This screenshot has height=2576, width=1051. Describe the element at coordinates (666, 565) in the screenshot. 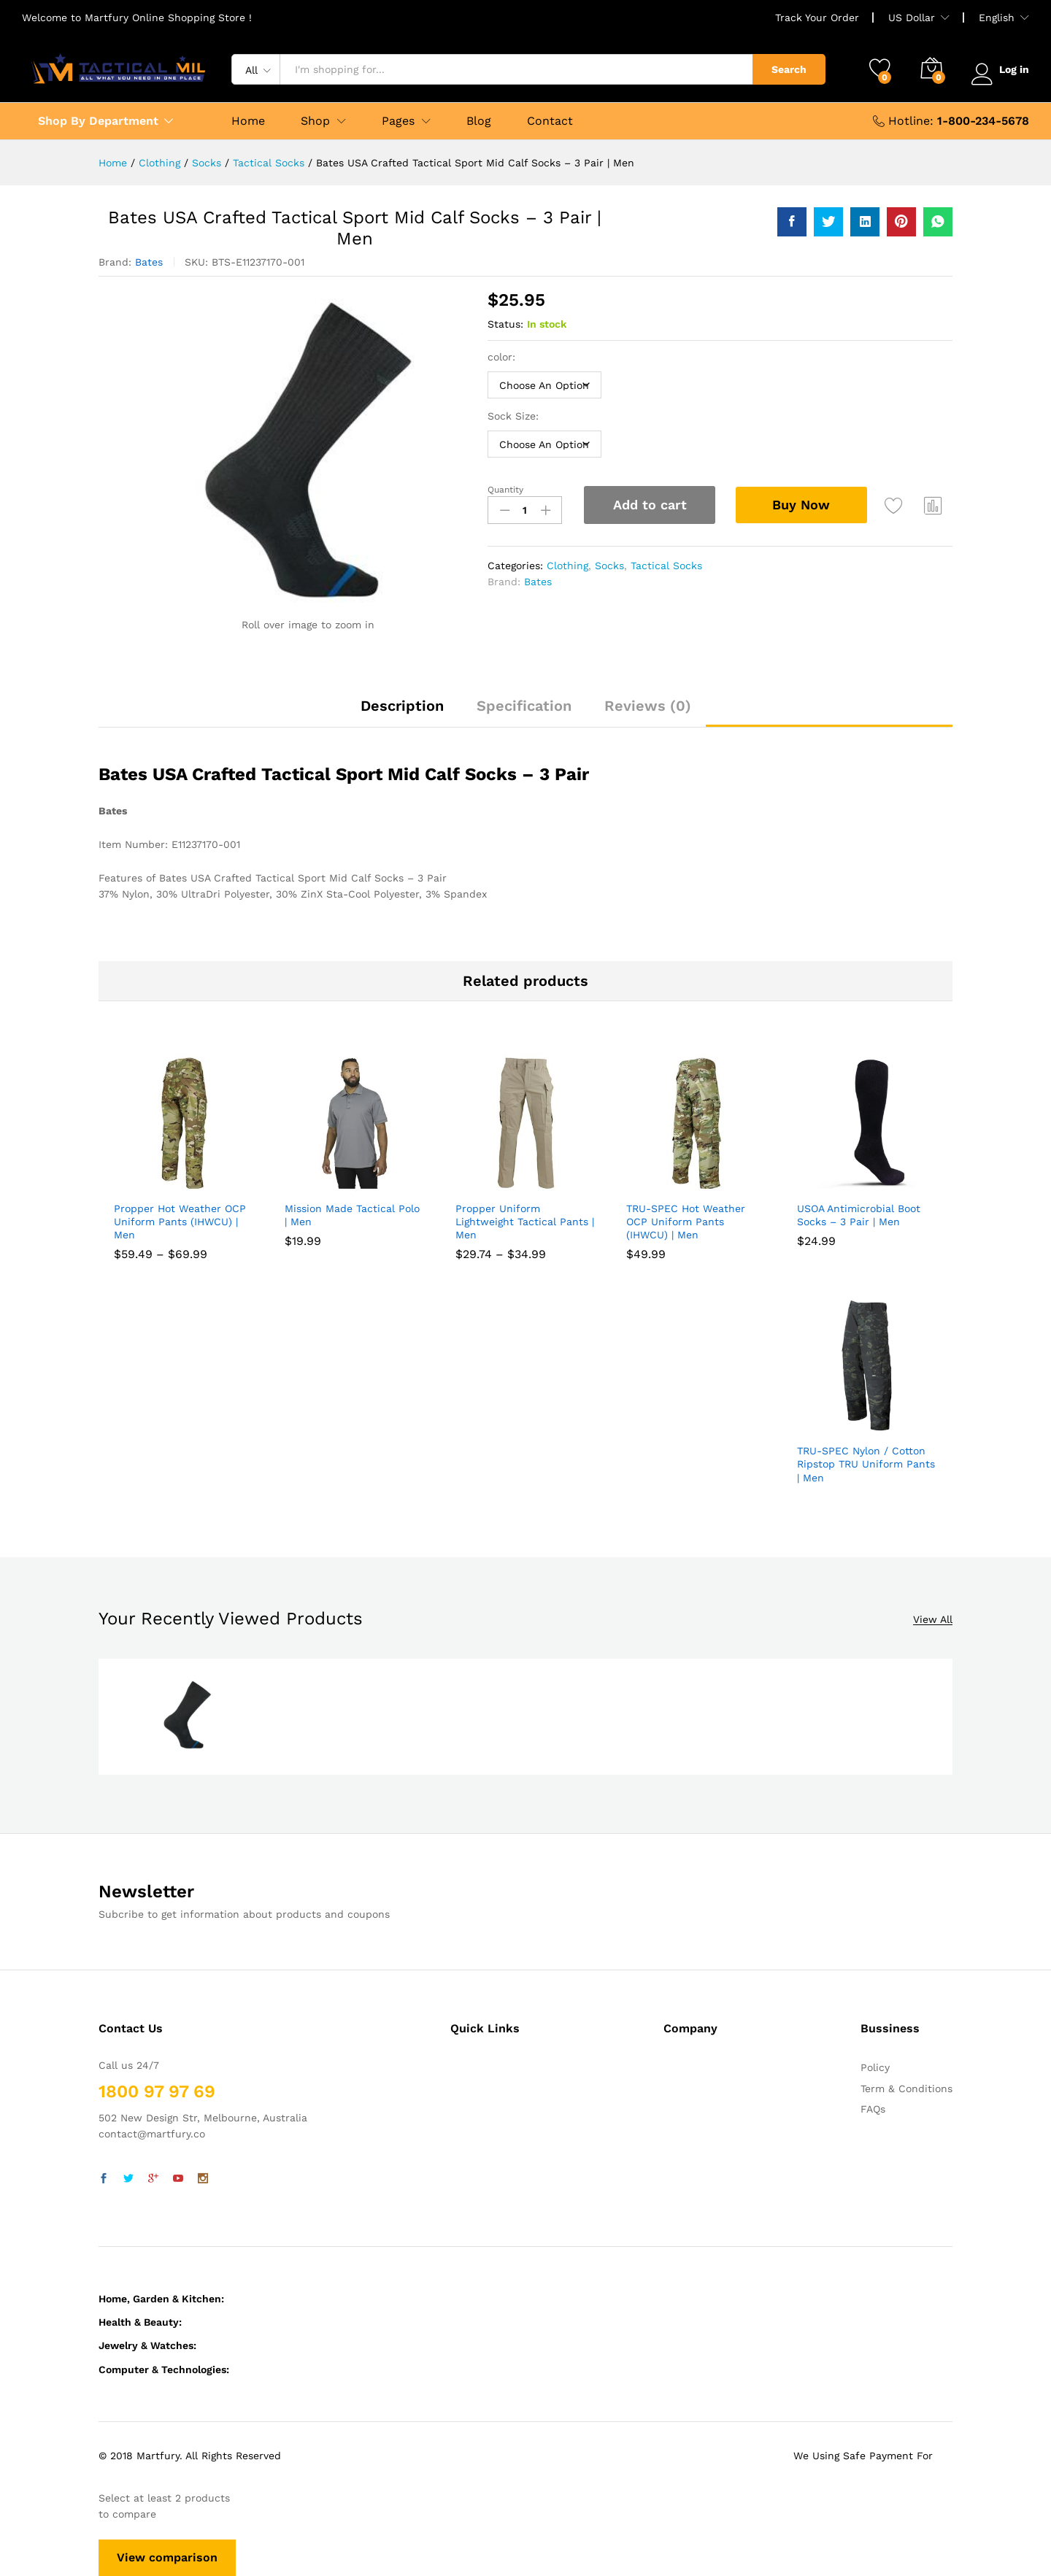

I see `Tactical Socks` at that location.